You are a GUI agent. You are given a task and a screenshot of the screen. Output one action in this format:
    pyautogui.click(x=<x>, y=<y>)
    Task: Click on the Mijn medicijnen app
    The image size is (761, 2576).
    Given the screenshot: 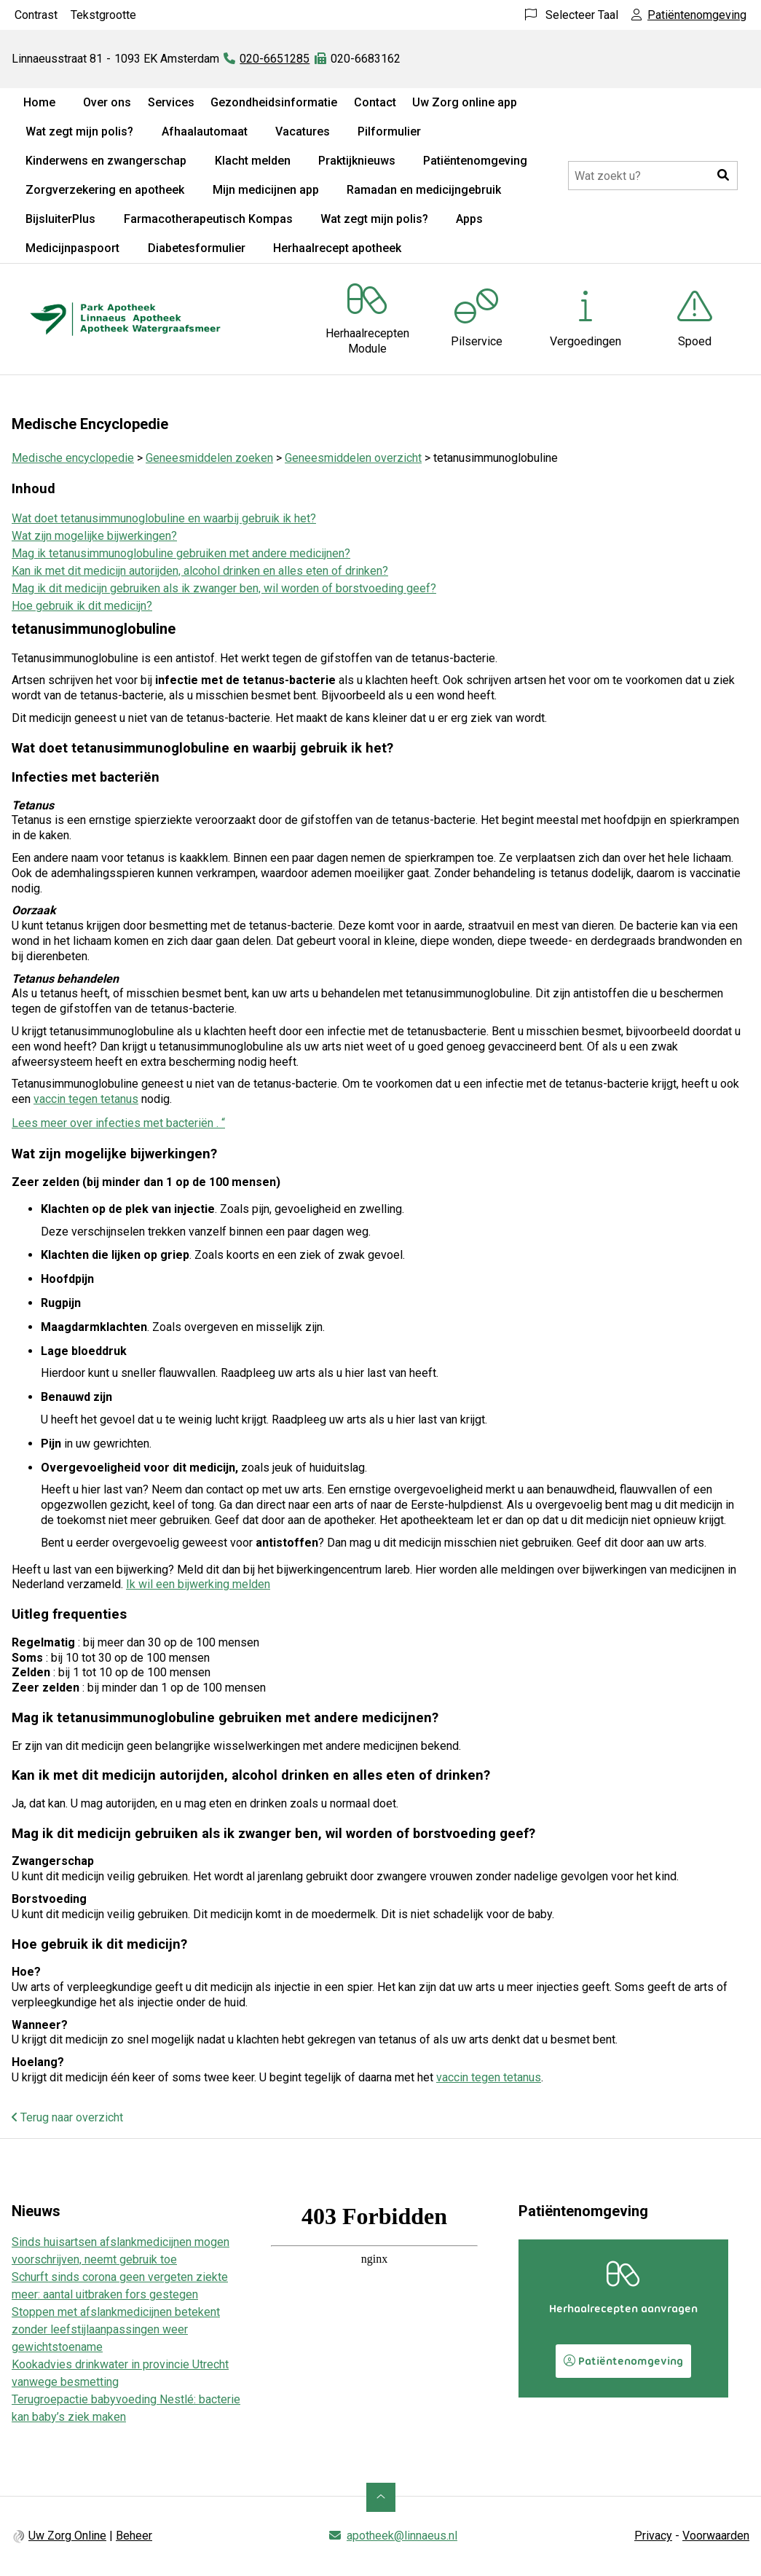 What is the action you would take?
    pyautogui.click(x=266, y=190)
    